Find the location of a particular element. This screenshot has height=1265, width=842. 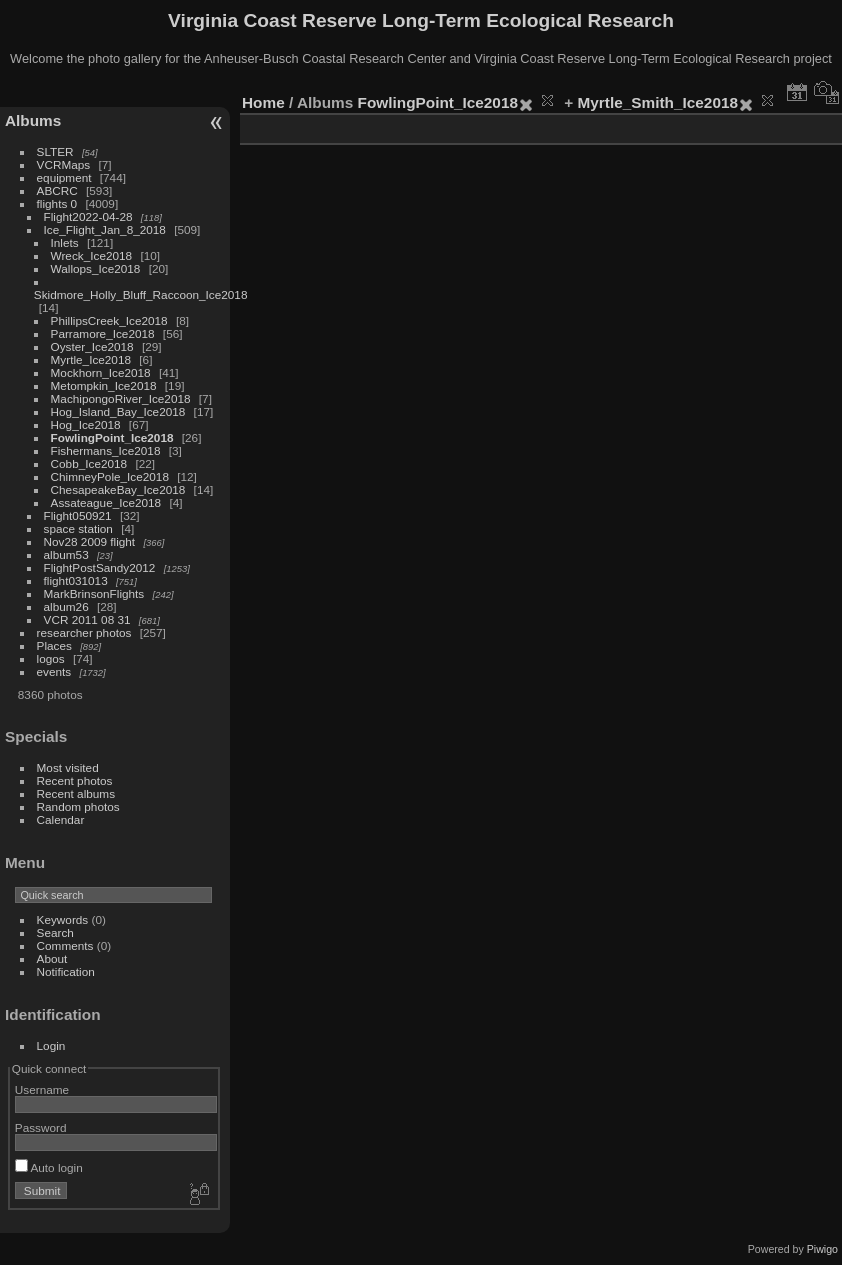

Myrtle_Smith_Ice2018 is located at coordinates (658, 102).